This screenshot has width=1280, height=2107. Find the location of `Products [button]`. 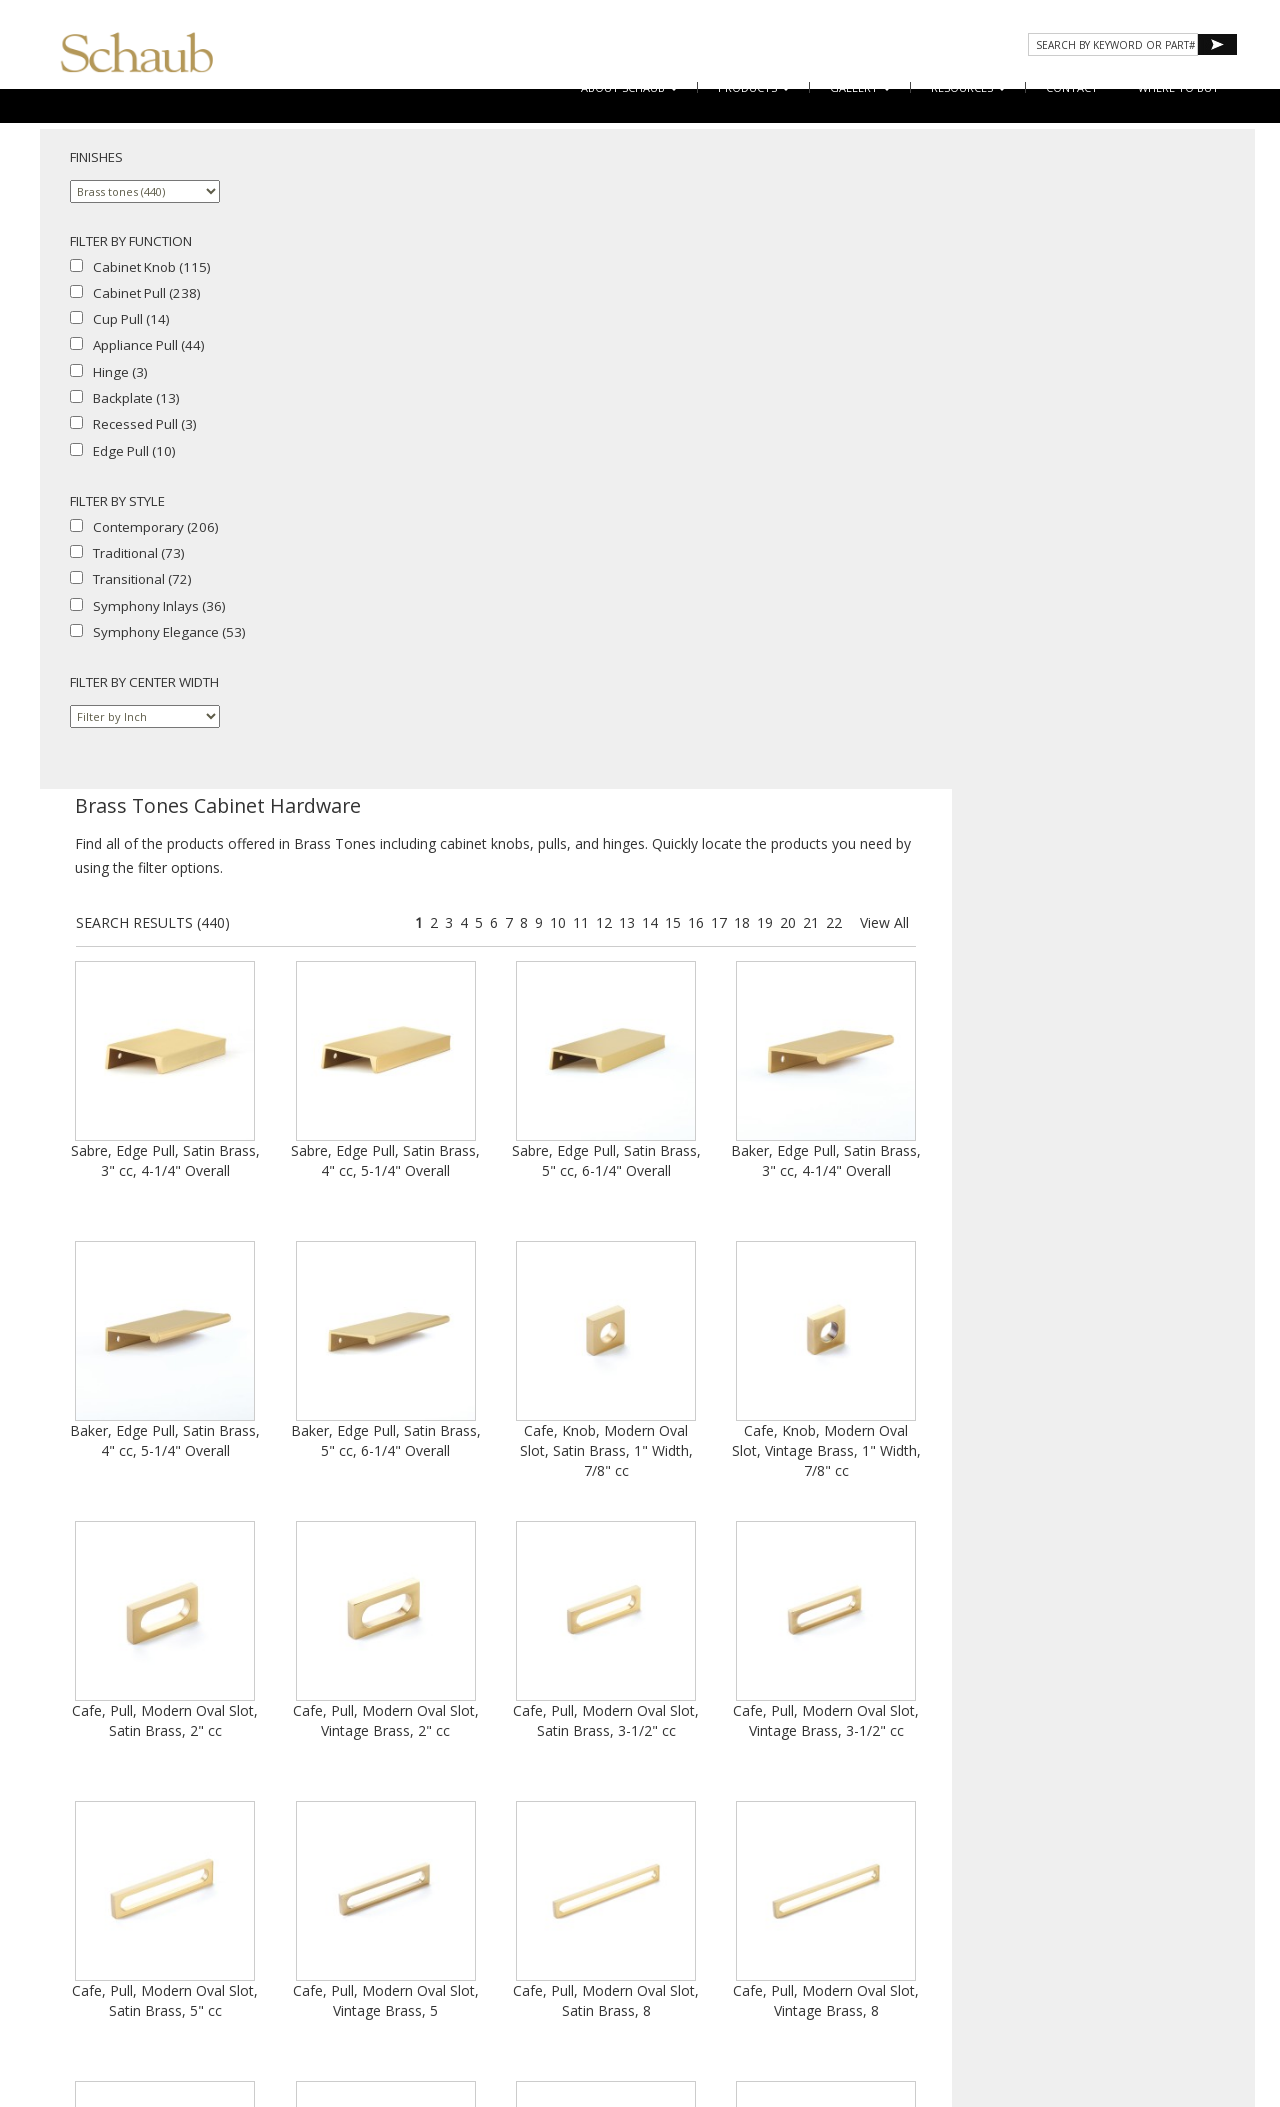

Products [button] is located at coordinates (754, 87).